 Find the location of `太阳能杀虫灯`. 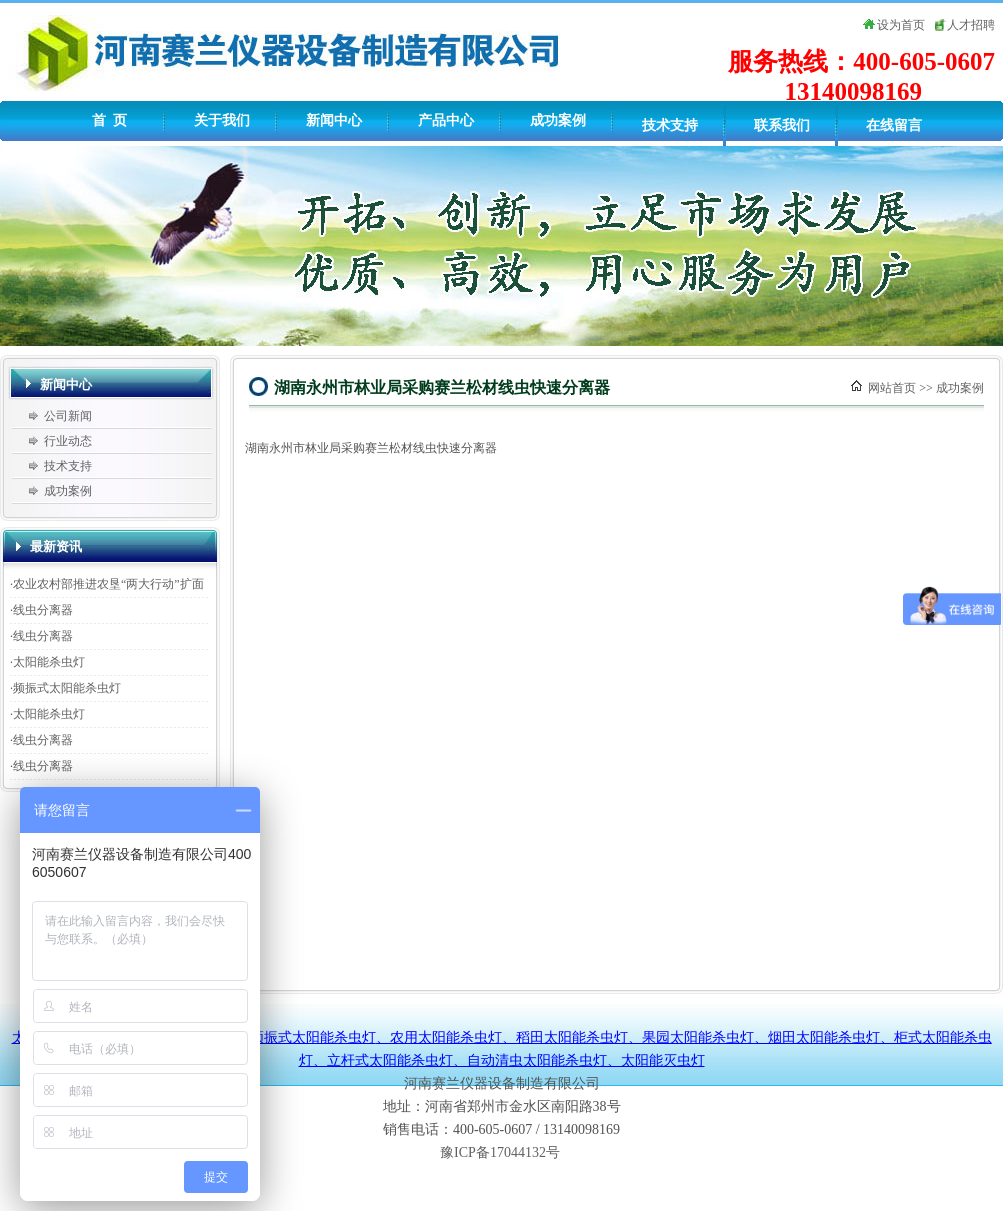

太阳能杀虫灯 is located at coordinates (49, 662).